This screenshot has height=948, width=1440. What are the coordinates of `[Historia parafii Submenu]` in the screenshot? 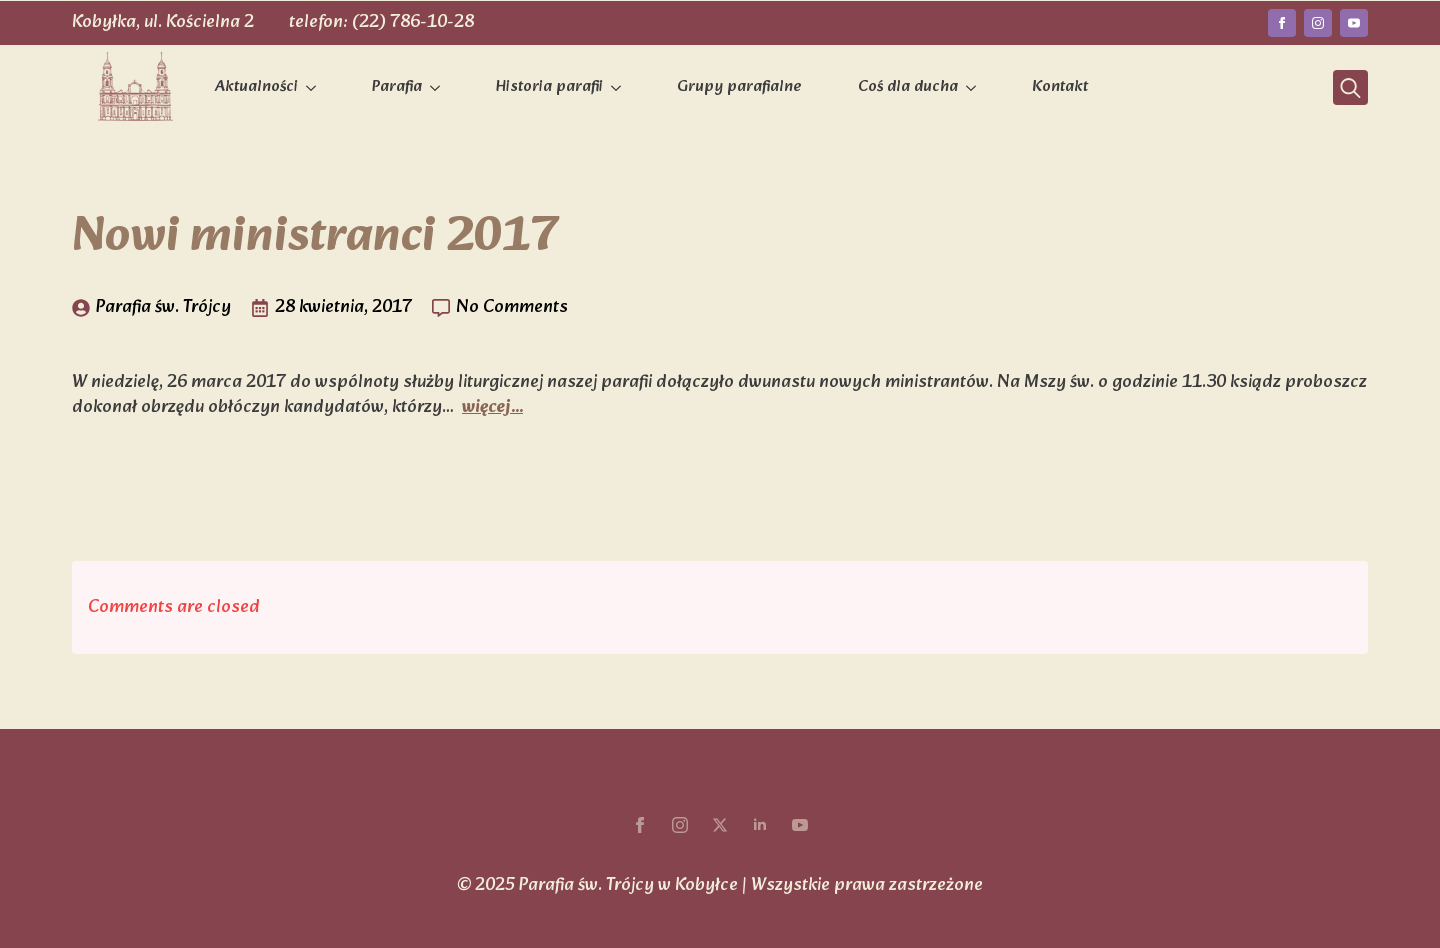 It's located at (620, 88).